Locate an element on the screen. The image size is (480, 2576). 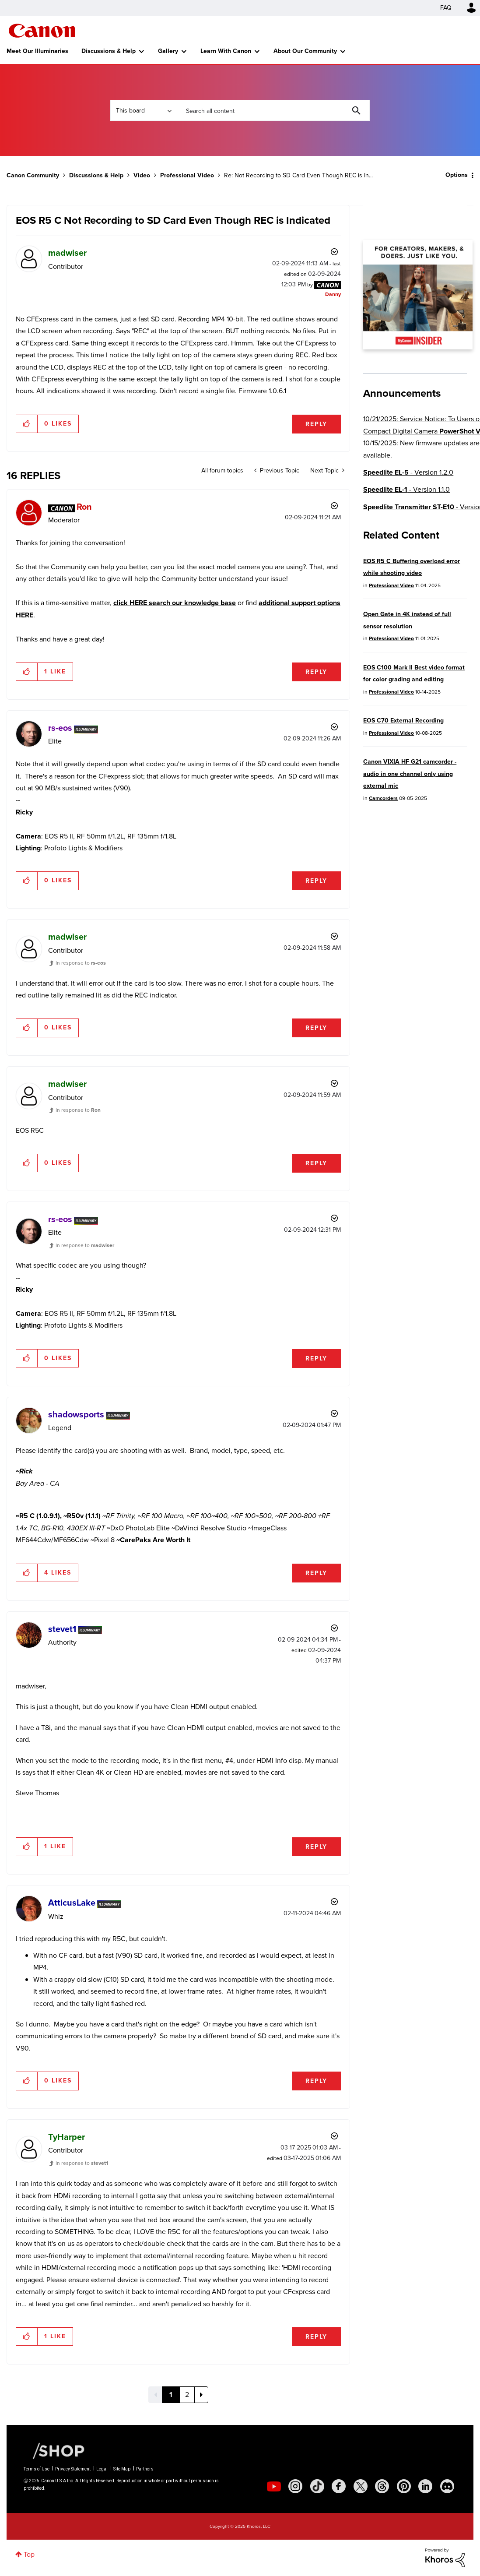
[social-linkedin] is located at coordinates (425, 2486).